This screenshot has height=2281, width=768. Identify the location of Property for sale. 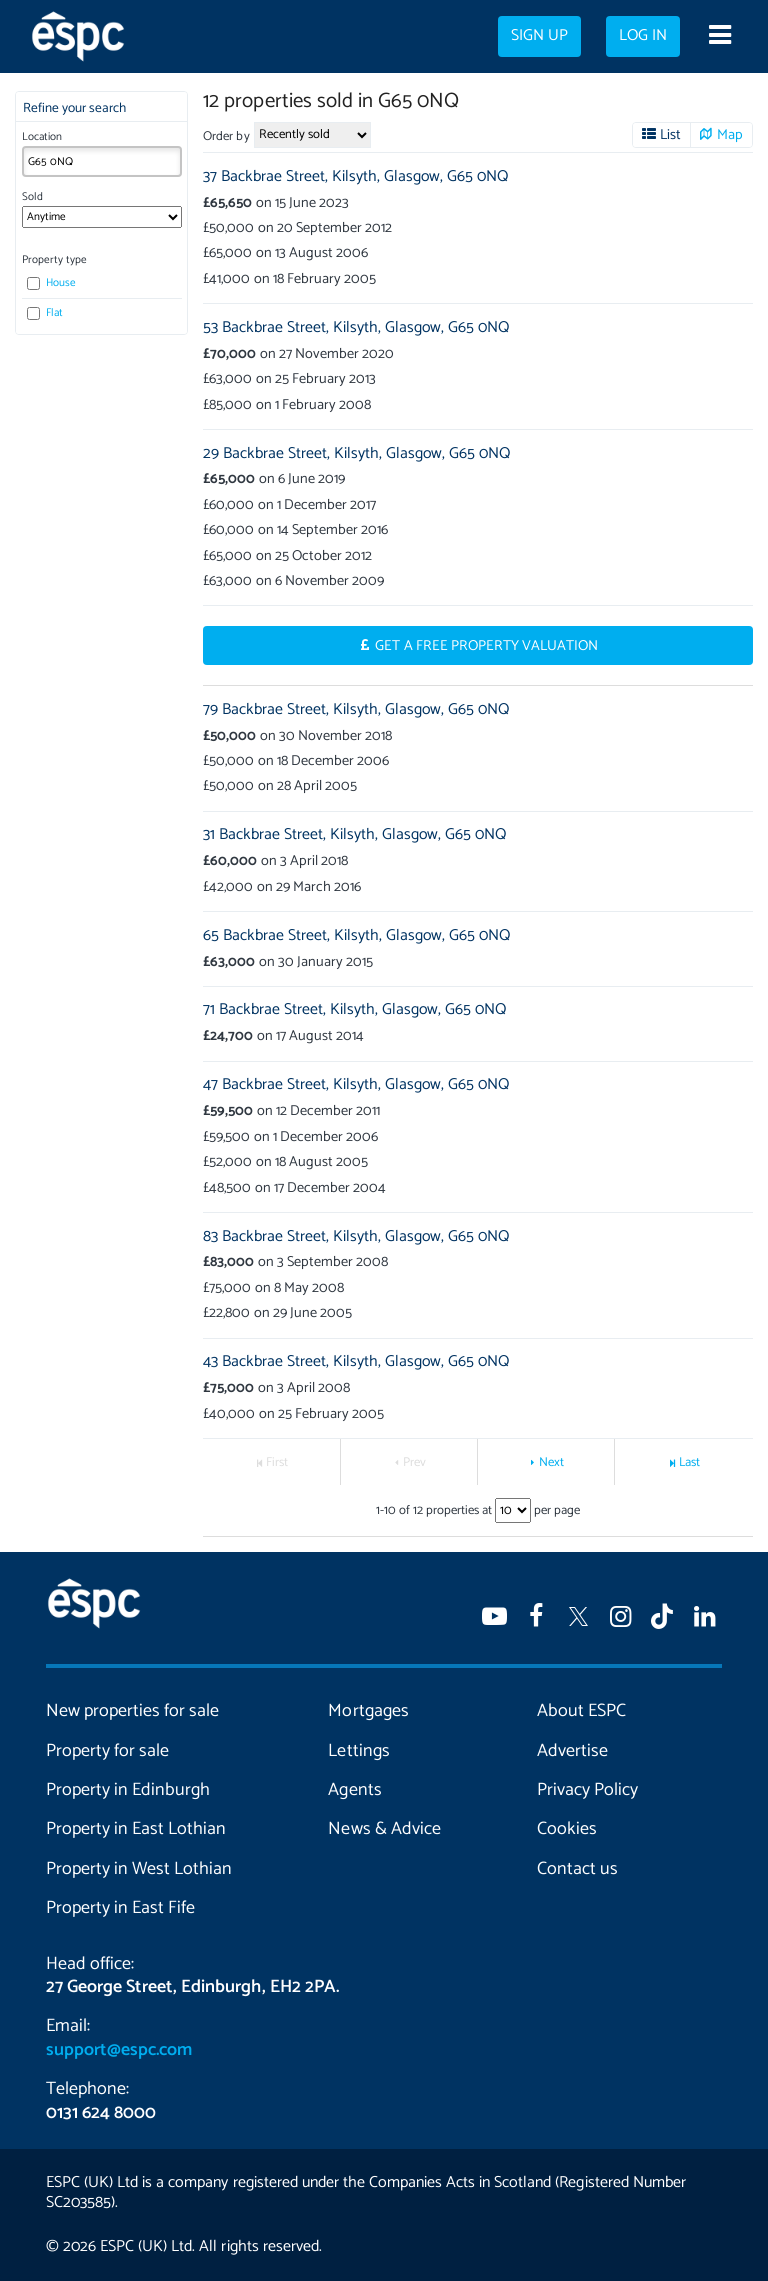
(107, 1751).